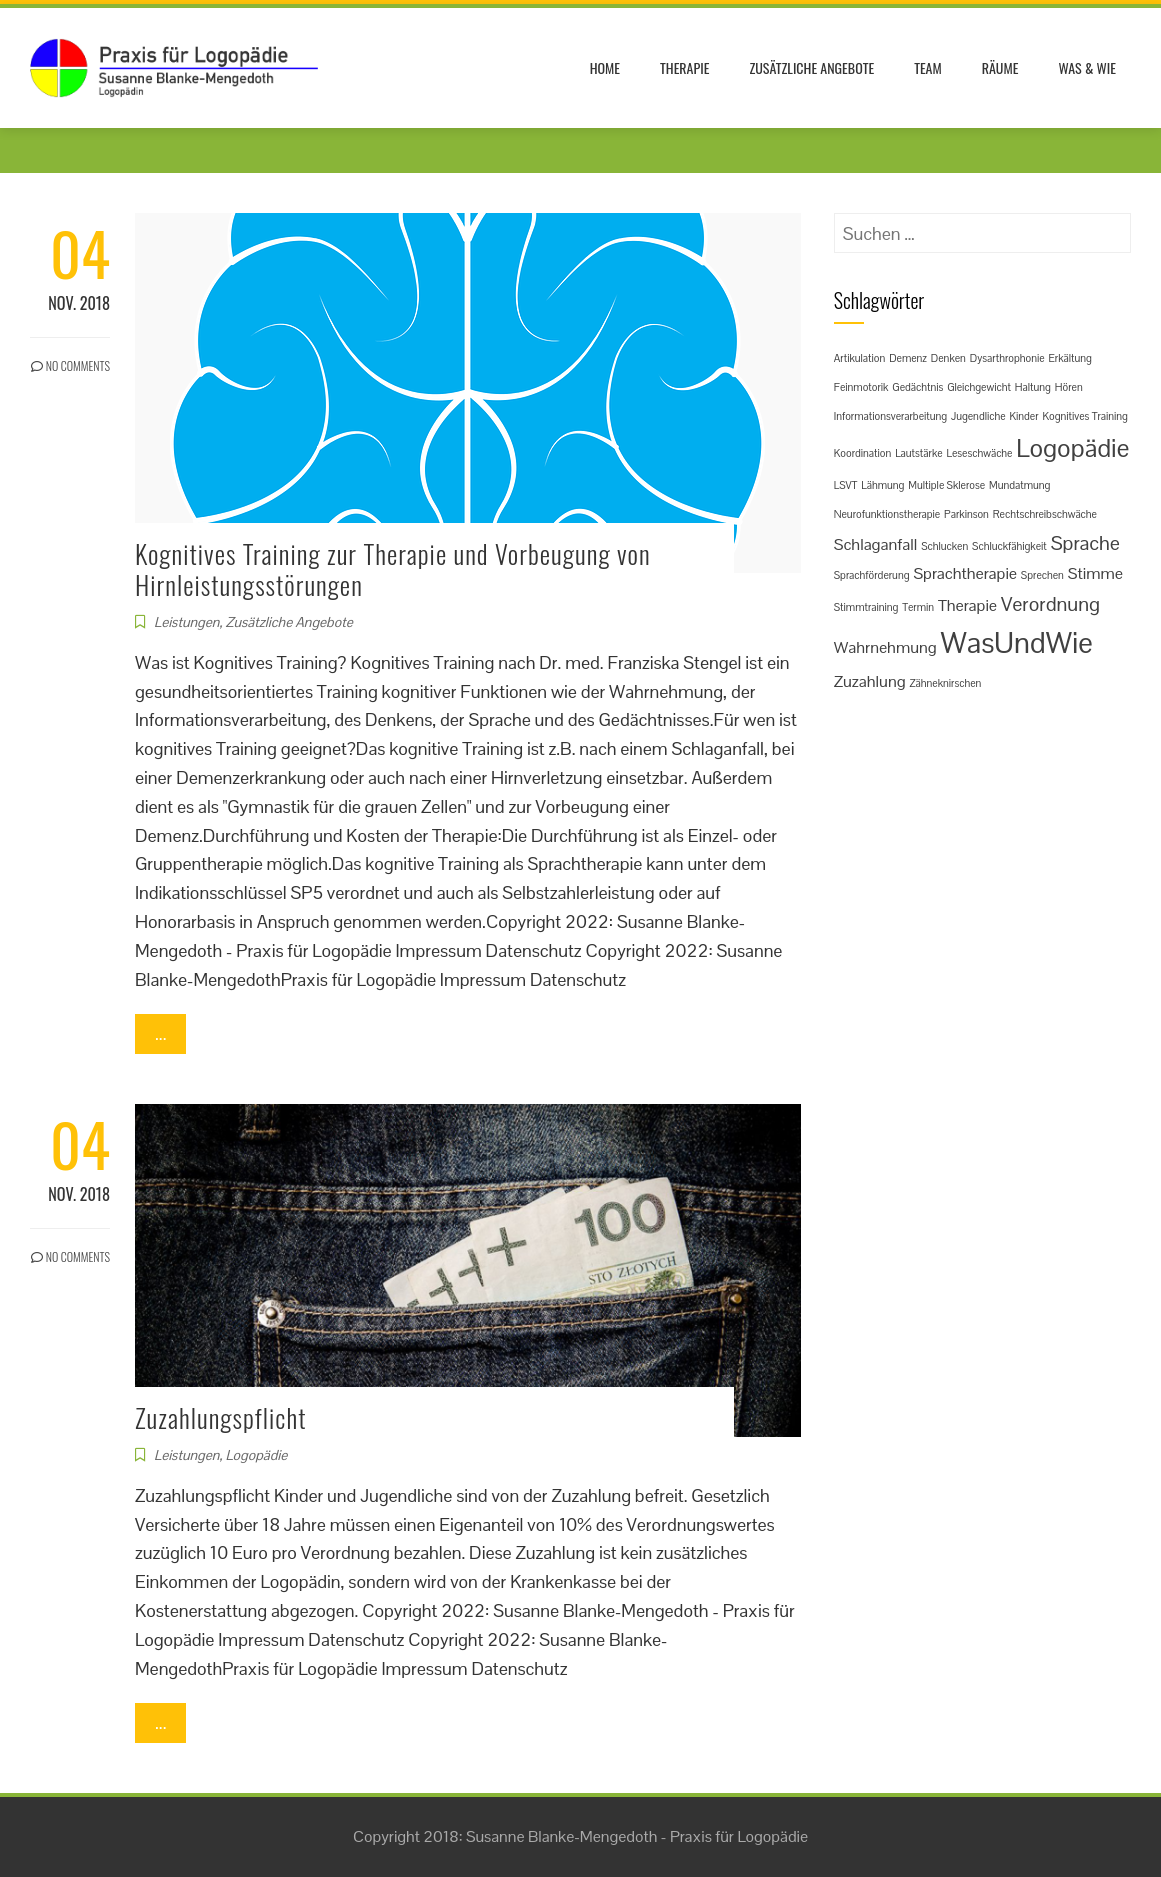 This screenshot has height=1877, width=1161. Describe the element at coordinates (860, 358) in the screenshot. I see `Artikulation [Artikulation (1 Eintrag)]` at that location.